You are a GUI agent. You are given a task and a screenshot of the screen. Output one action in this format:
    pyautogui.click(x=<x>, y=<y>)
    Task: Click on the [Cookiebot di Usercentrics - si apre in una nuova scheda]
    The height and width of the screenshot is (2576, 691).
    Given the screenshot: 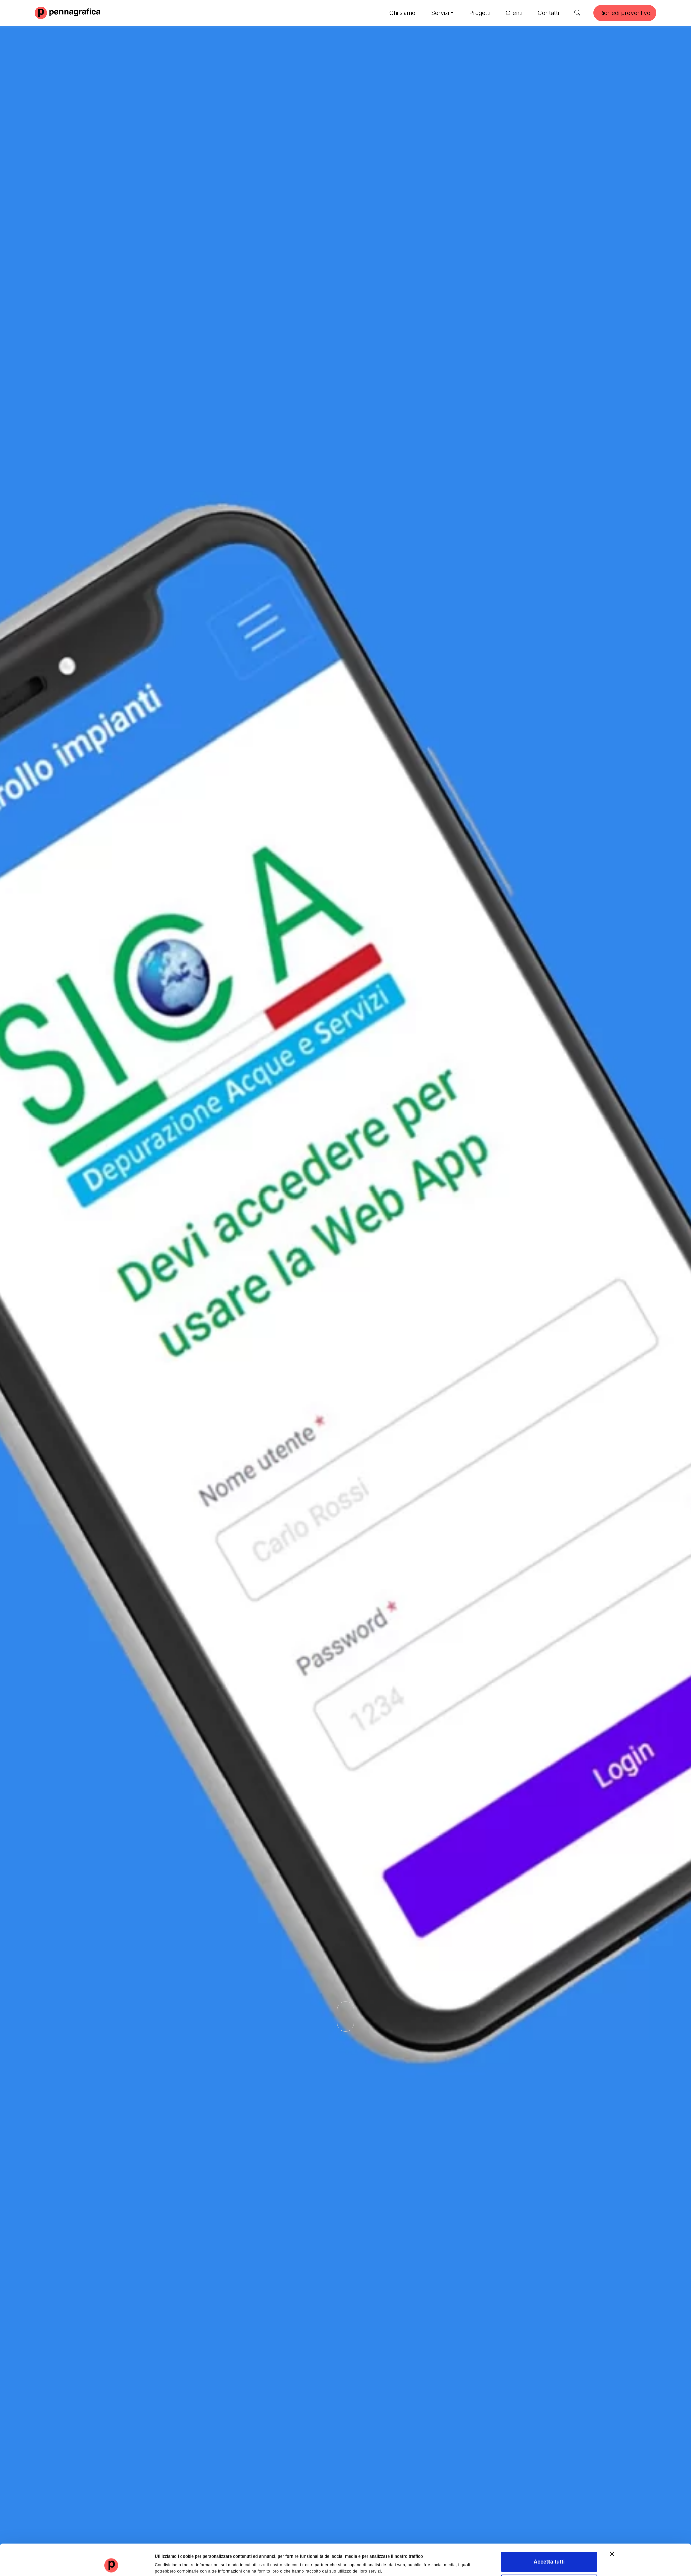 What is the action you would take?
    pyautogui.click(x=112, y=2564)
    